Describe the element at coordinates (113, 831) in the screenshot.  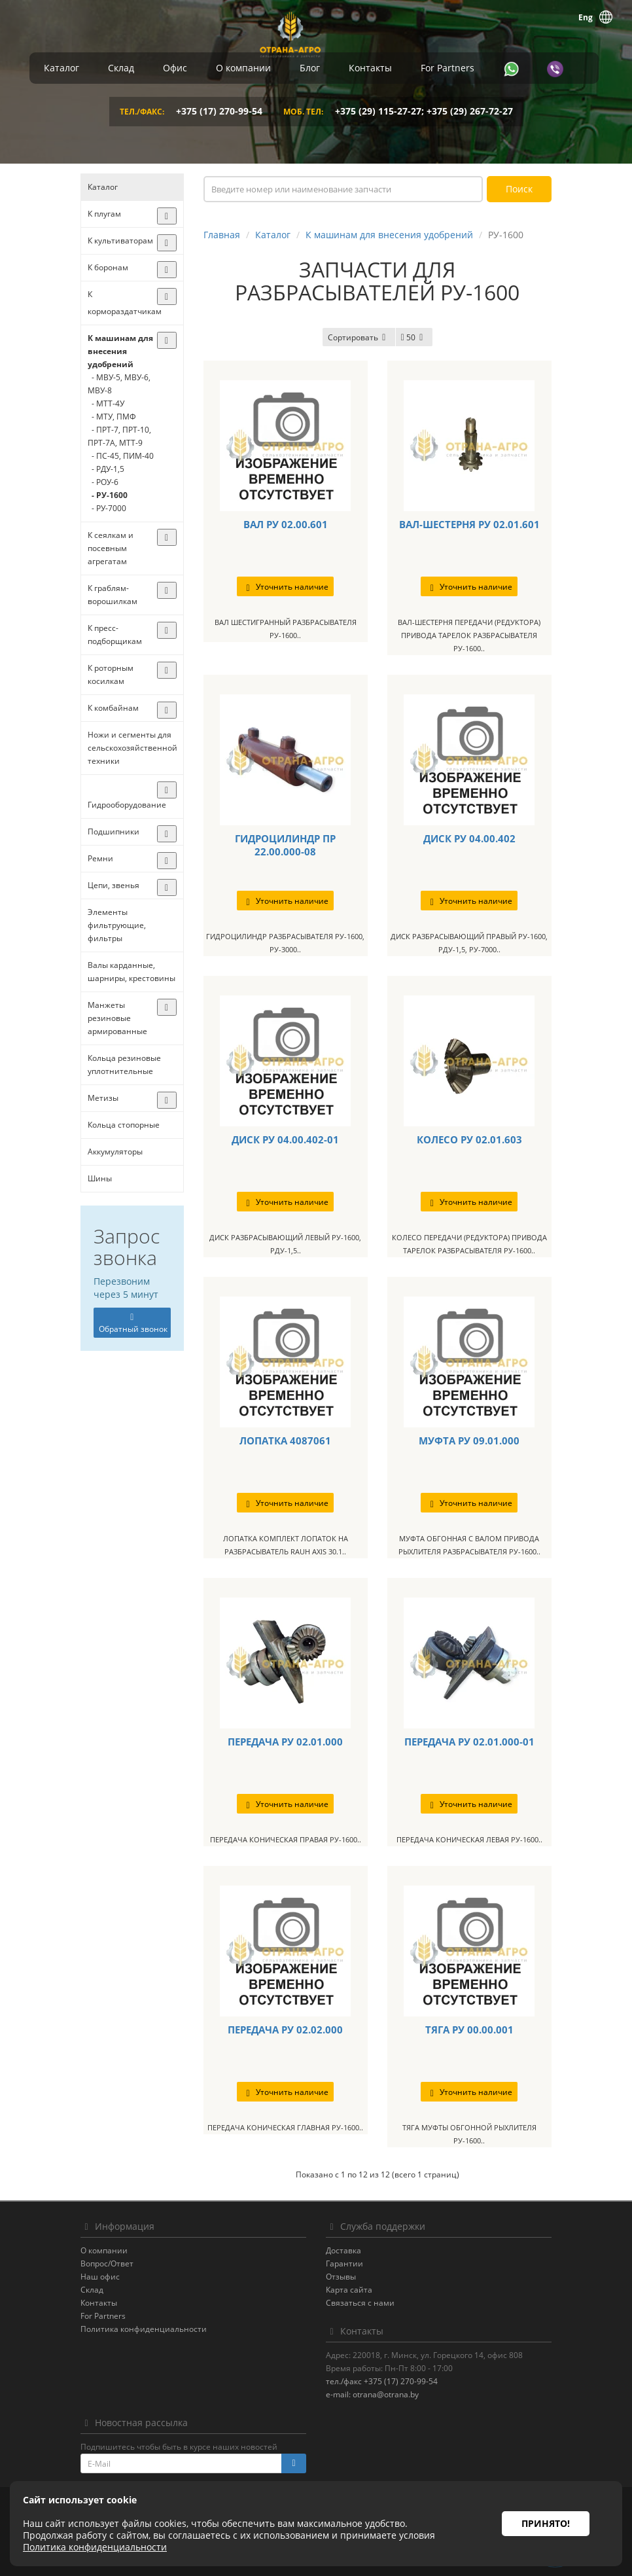
I see `Подшипники` at that location.